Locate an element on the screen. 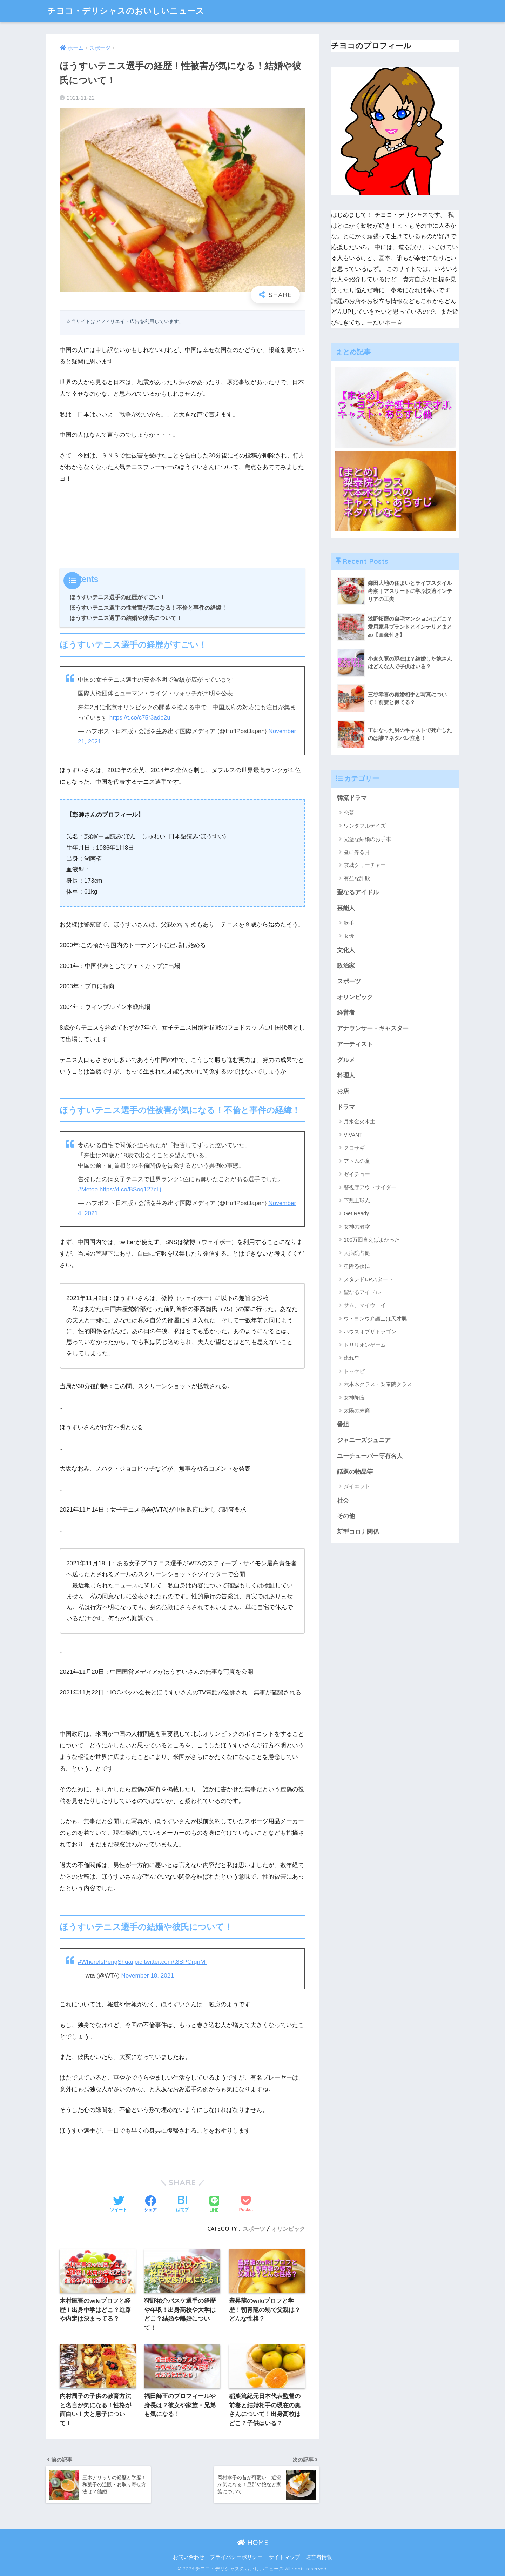  Get Ready is located at coordinates (356, 1213).